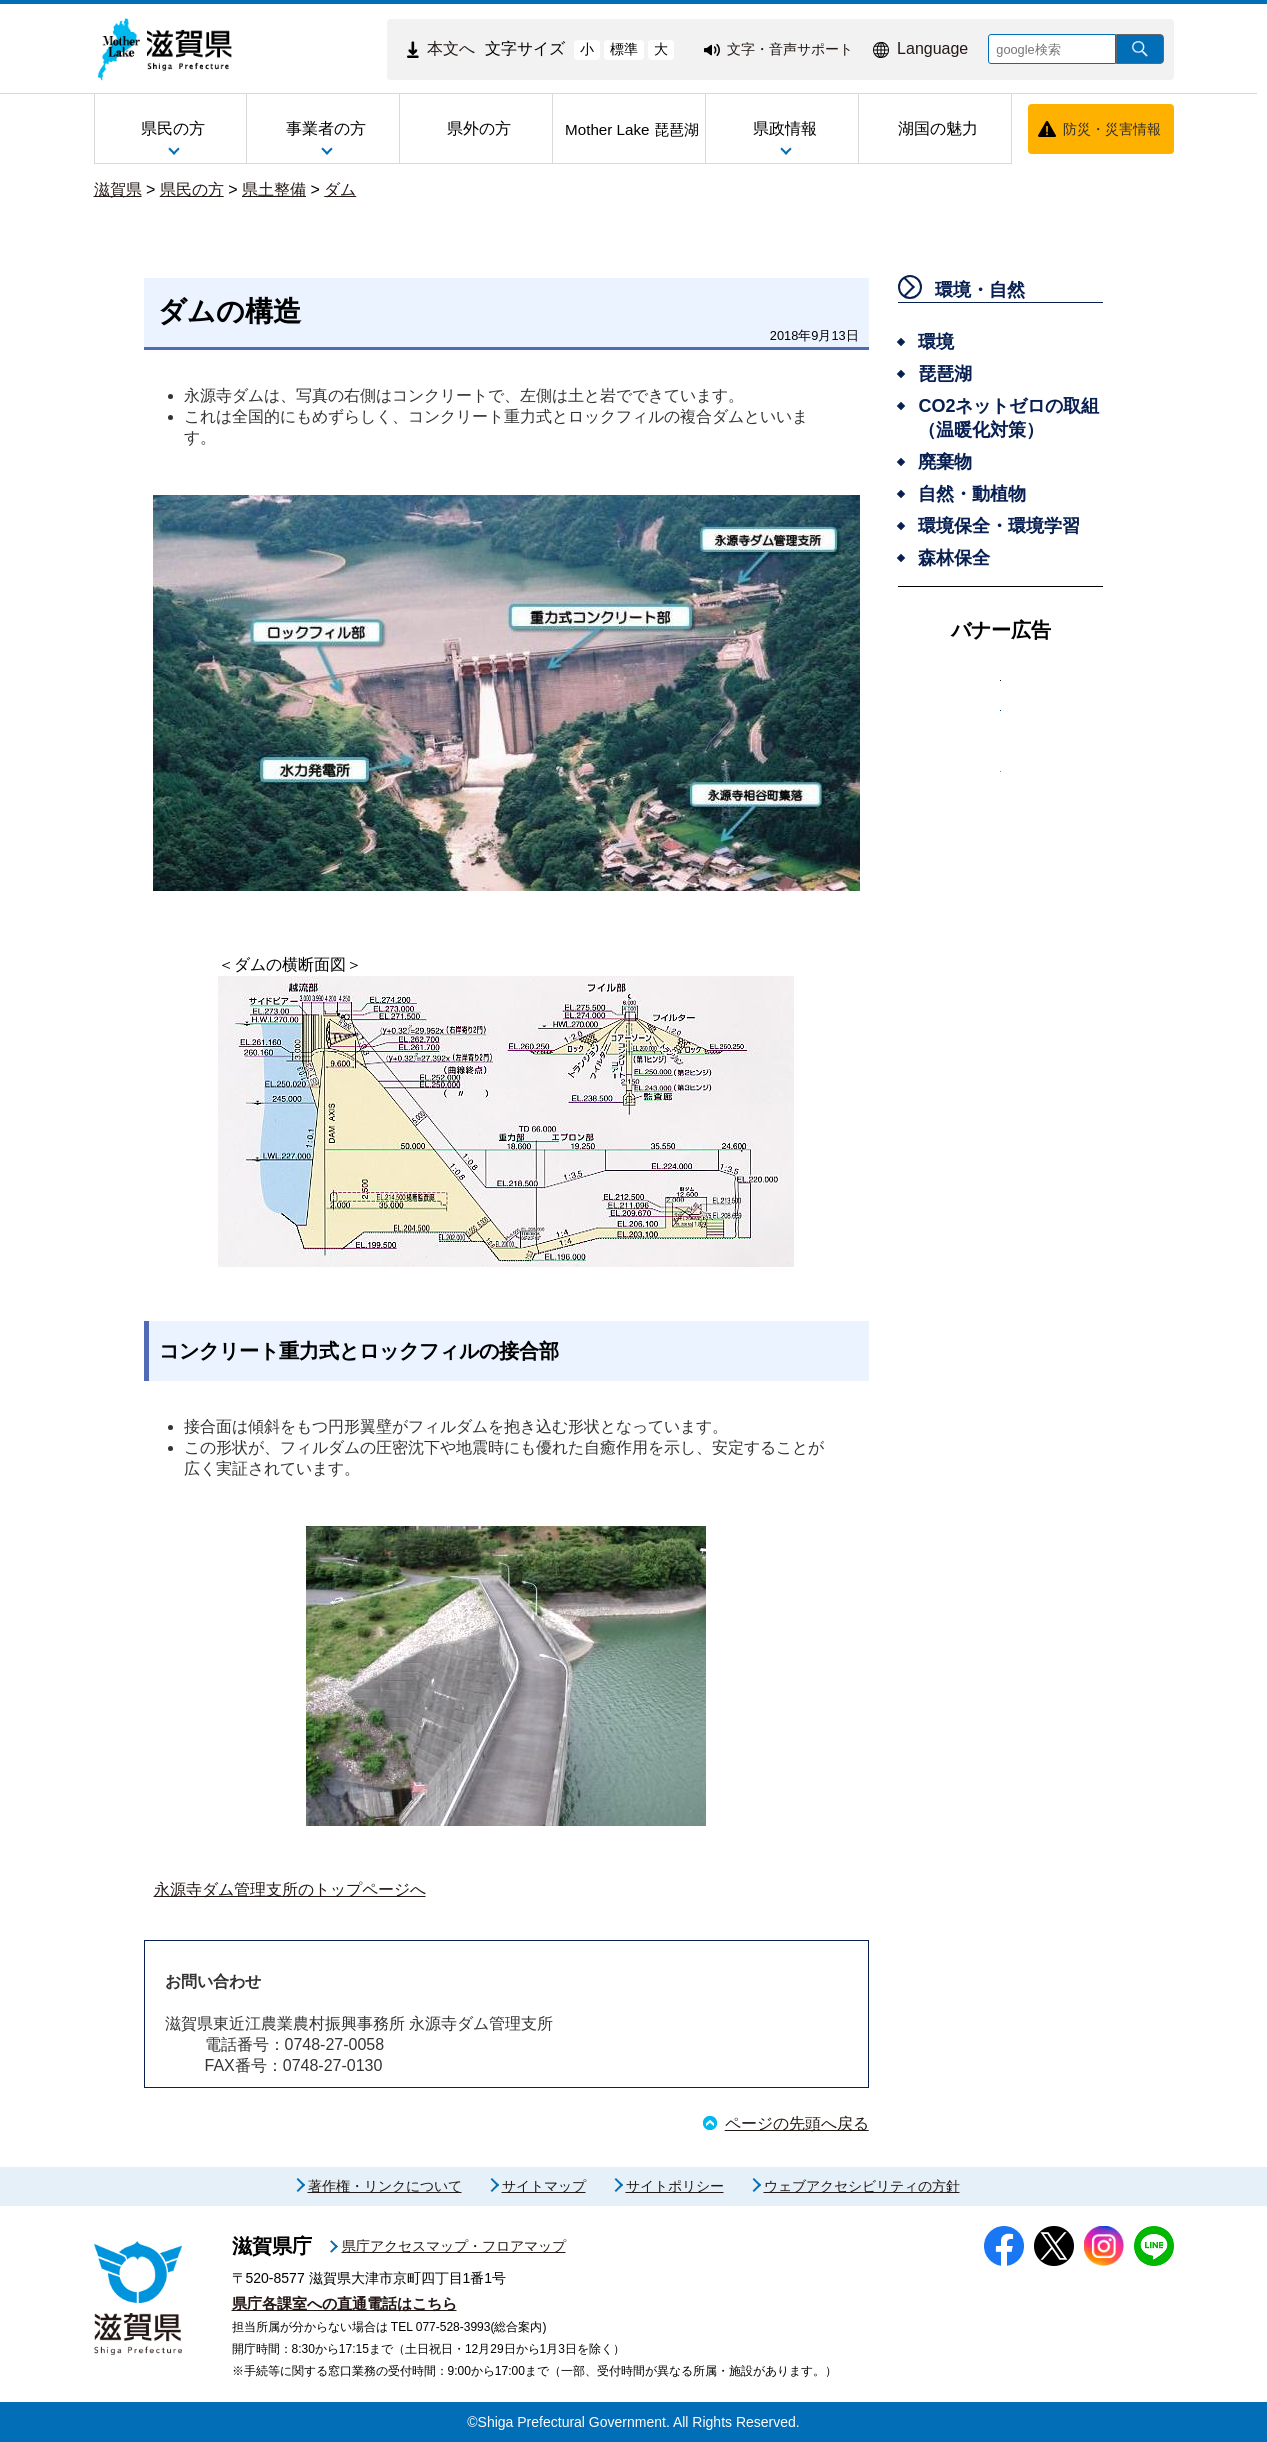 Image resolution: width=1267 pixels, height=2442 pixels. I want to click on 県庁アクセスマップ・フロアマップ, so click(454, 2246).